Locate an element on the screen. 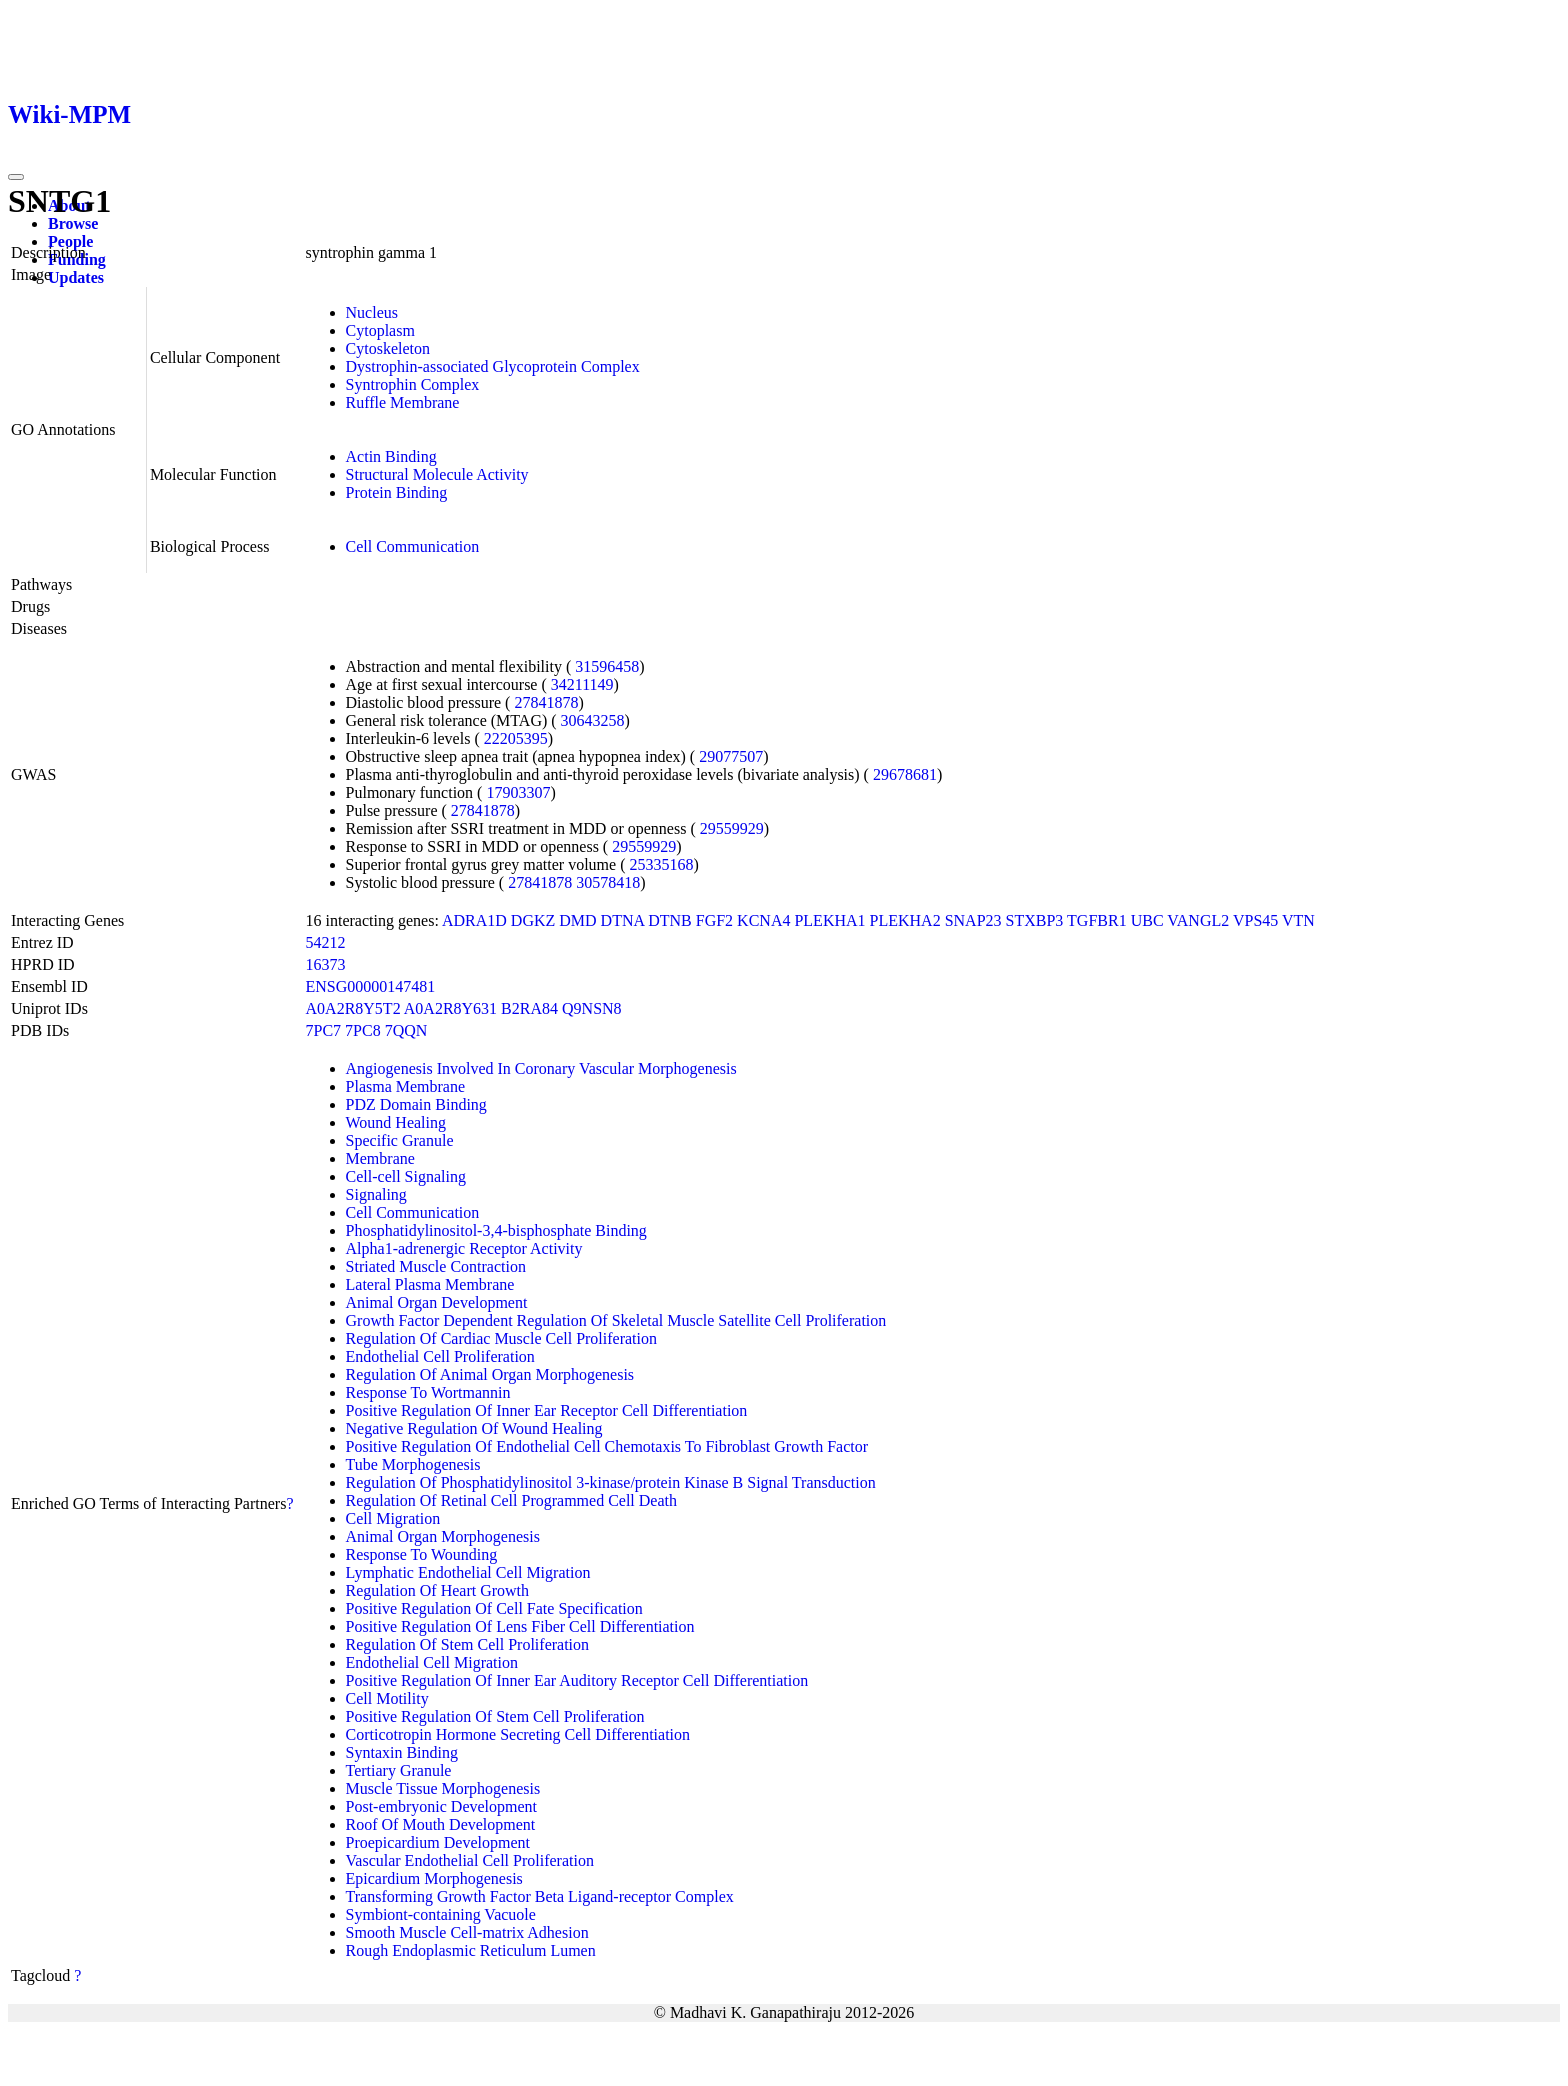 The width and height of the screenshot is (1568, 2086). A0A2R8Y631 is located at coordinates (450, 1008).